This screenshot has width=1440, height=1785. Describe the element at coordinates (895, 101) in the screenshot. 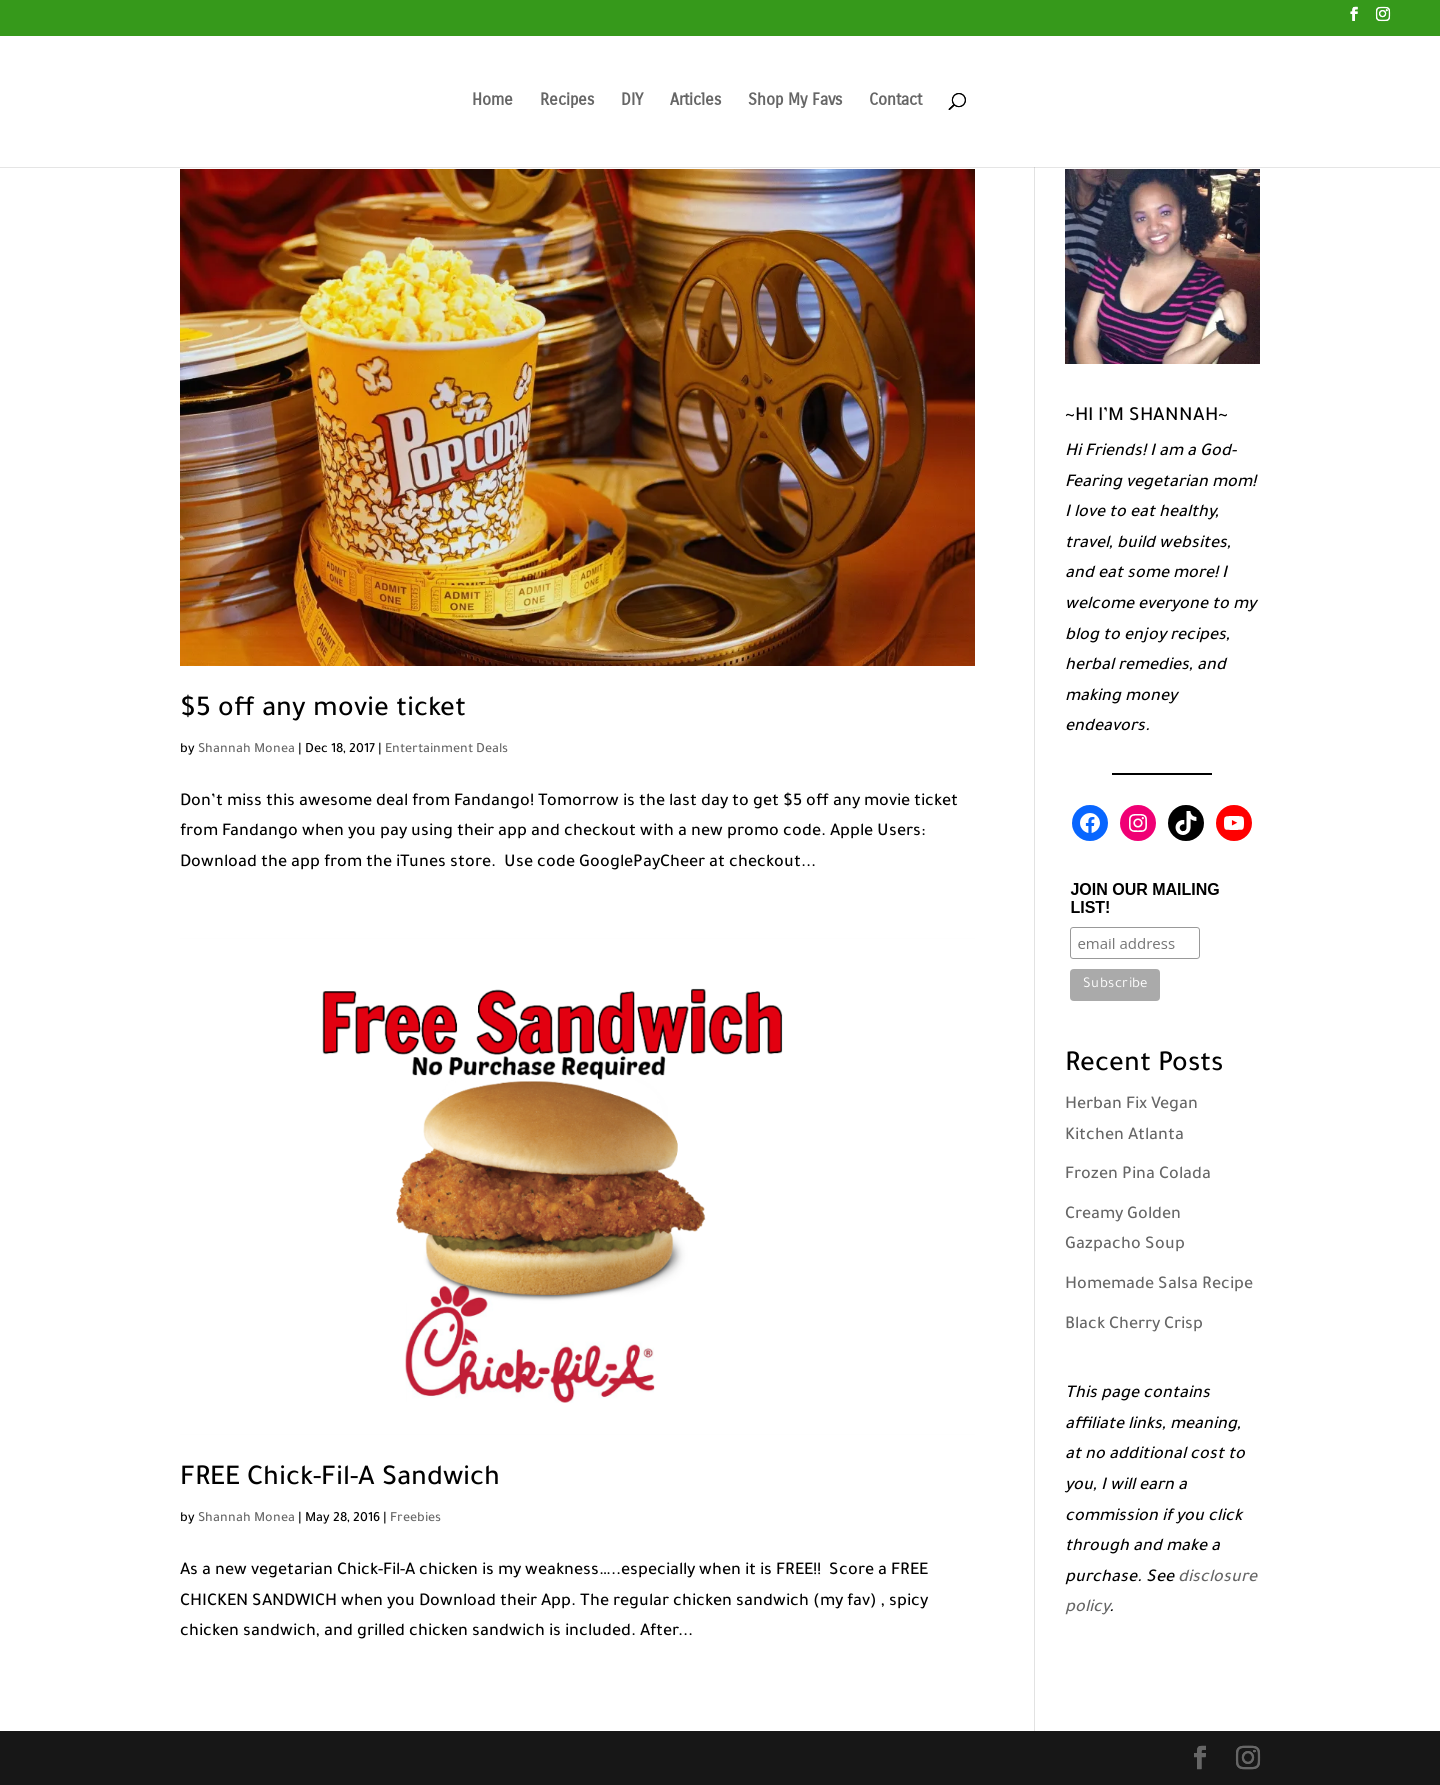

I see `Contact` at that location.